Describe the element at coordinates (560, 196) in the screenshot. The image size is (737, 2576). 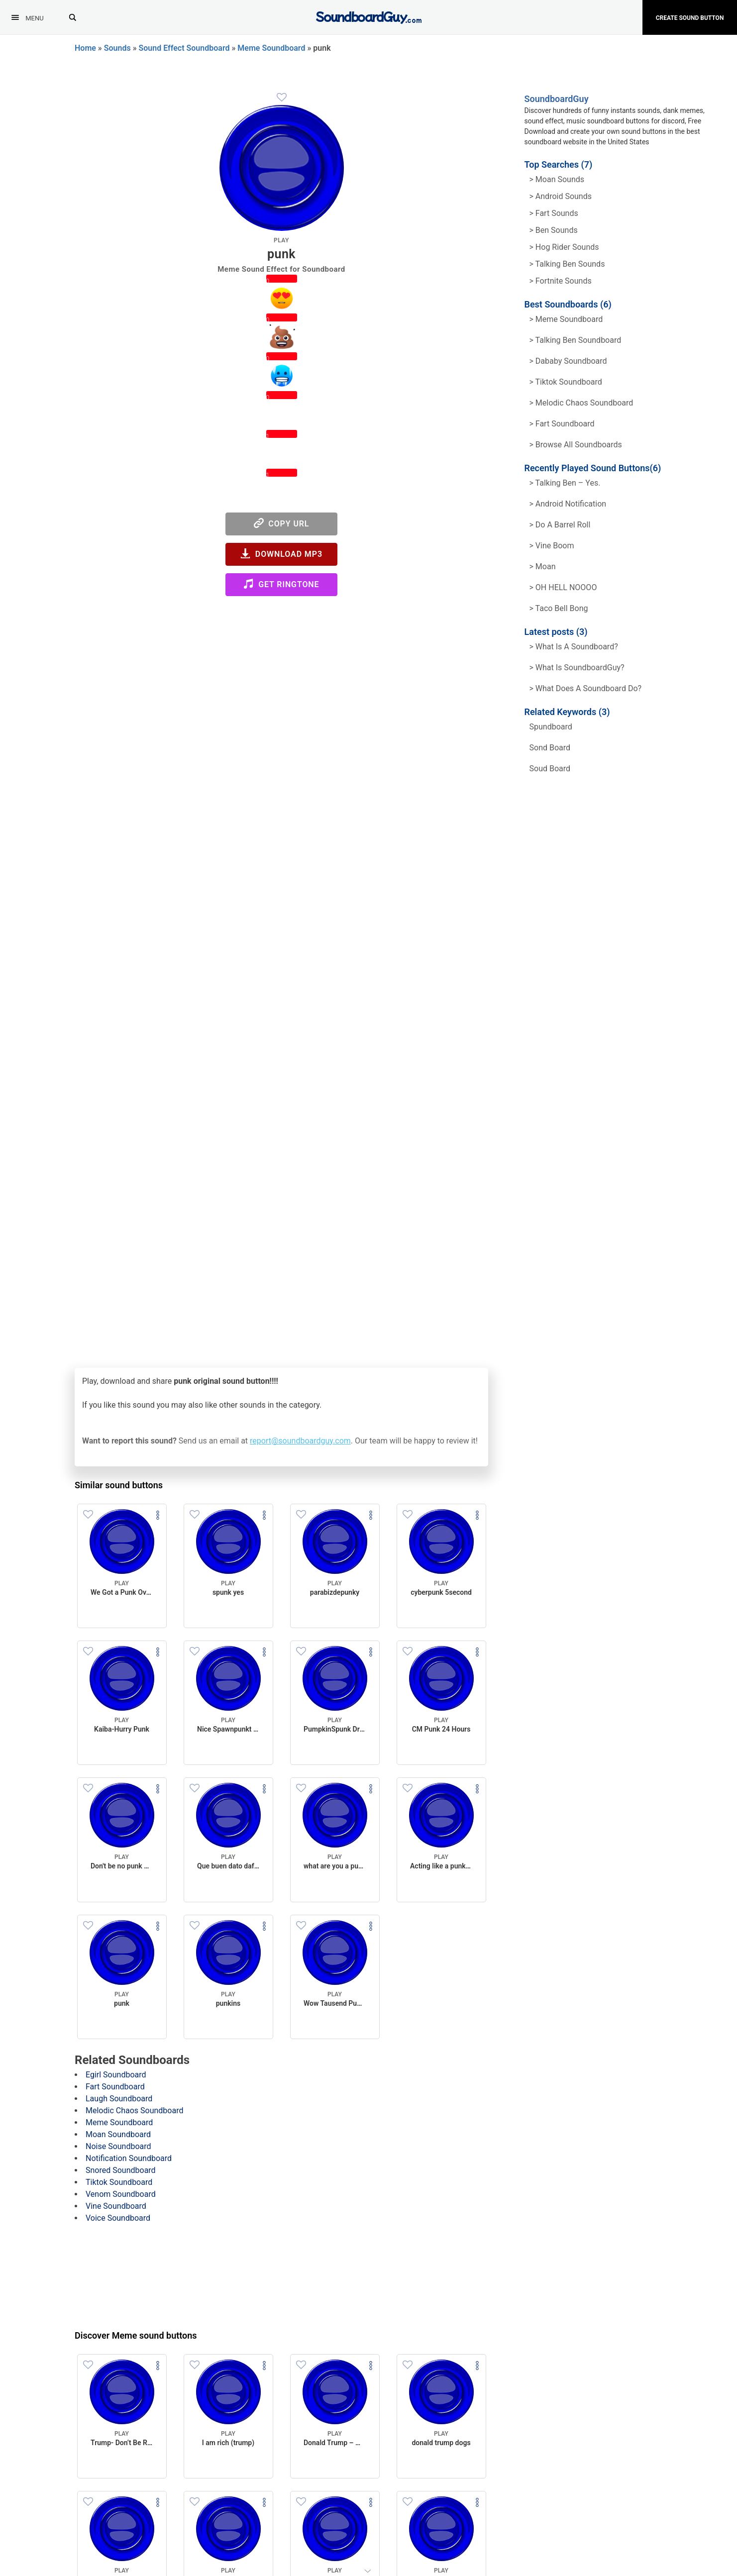
I see `> Android Sounds` at that location.